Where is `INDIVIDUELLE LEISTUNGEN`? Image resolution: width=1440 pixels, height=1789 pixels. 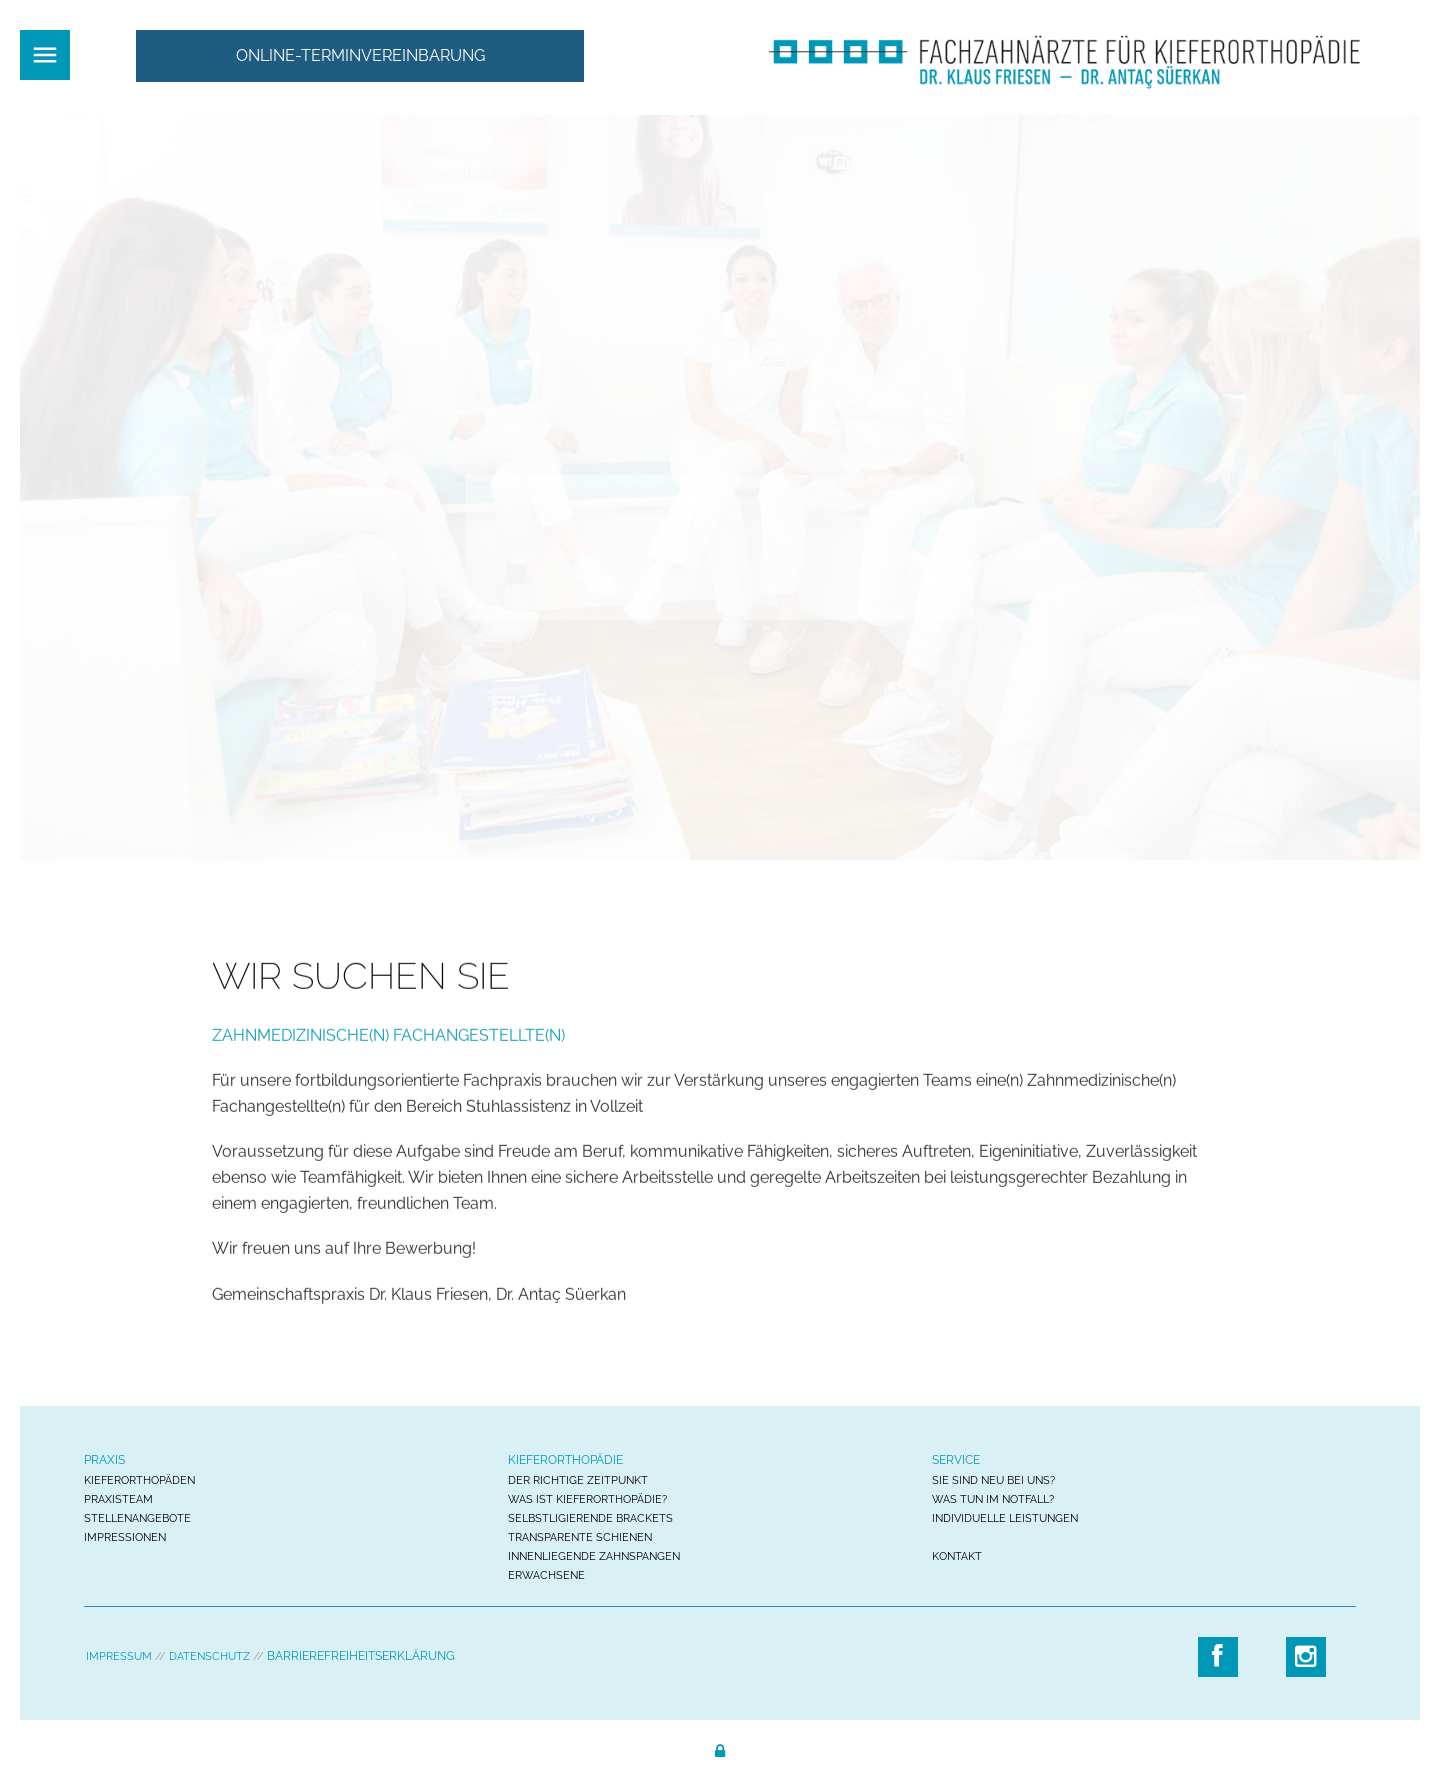
INDIVIDUELLE LEISTUNGEN is located at coordinates (1005, 1518).